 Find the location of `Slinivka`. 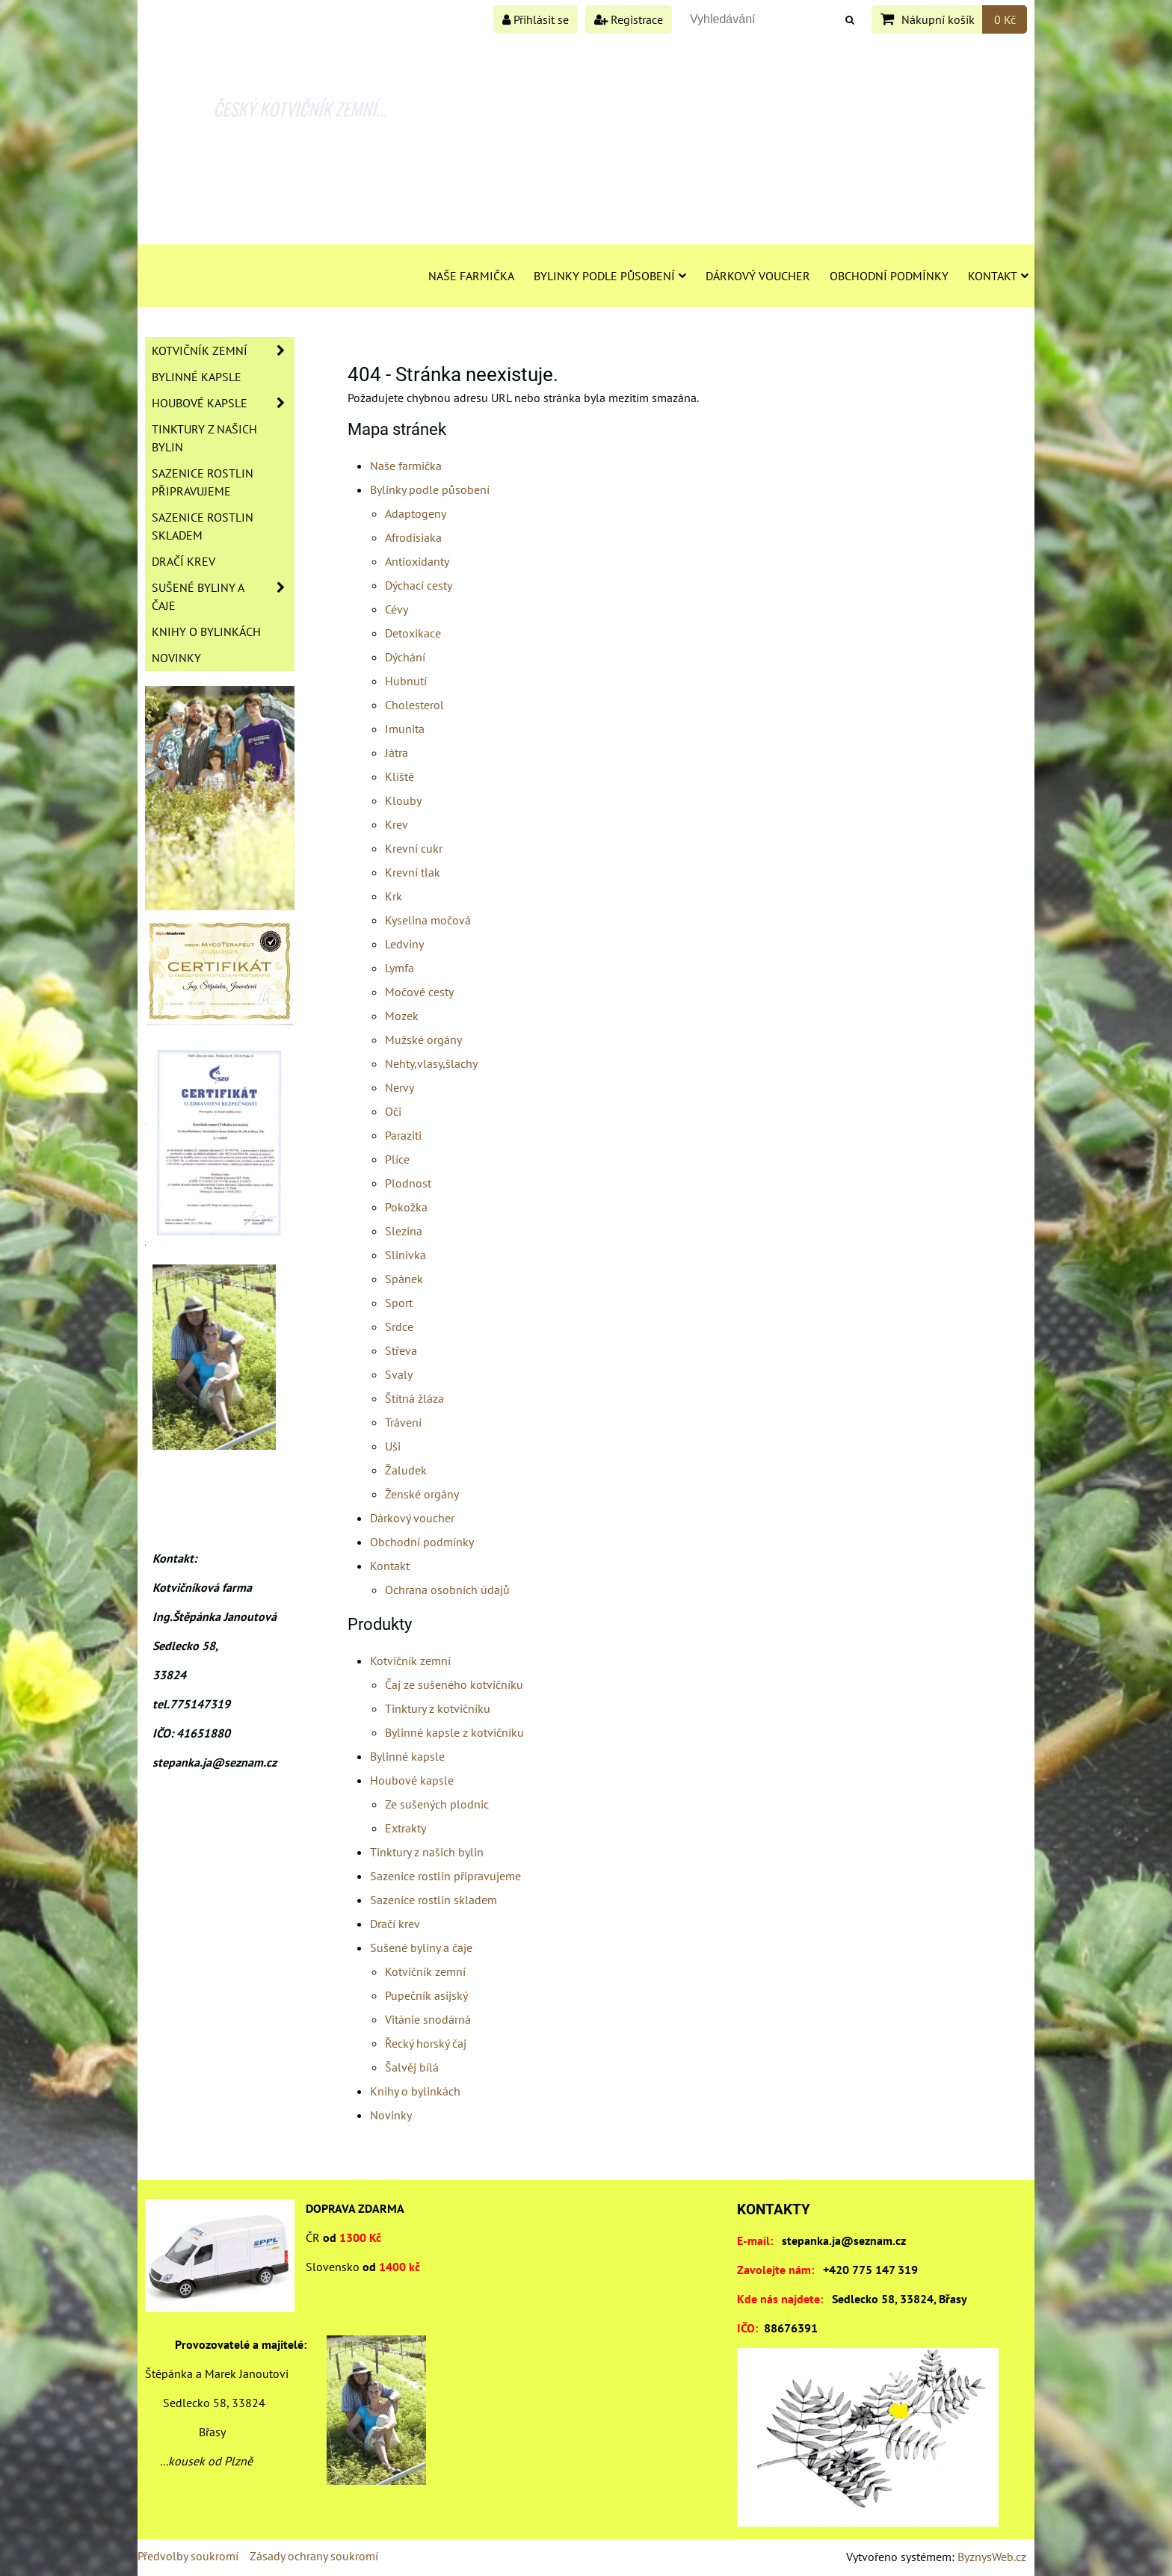

Slinivka is located at coordinates (405, 1254).